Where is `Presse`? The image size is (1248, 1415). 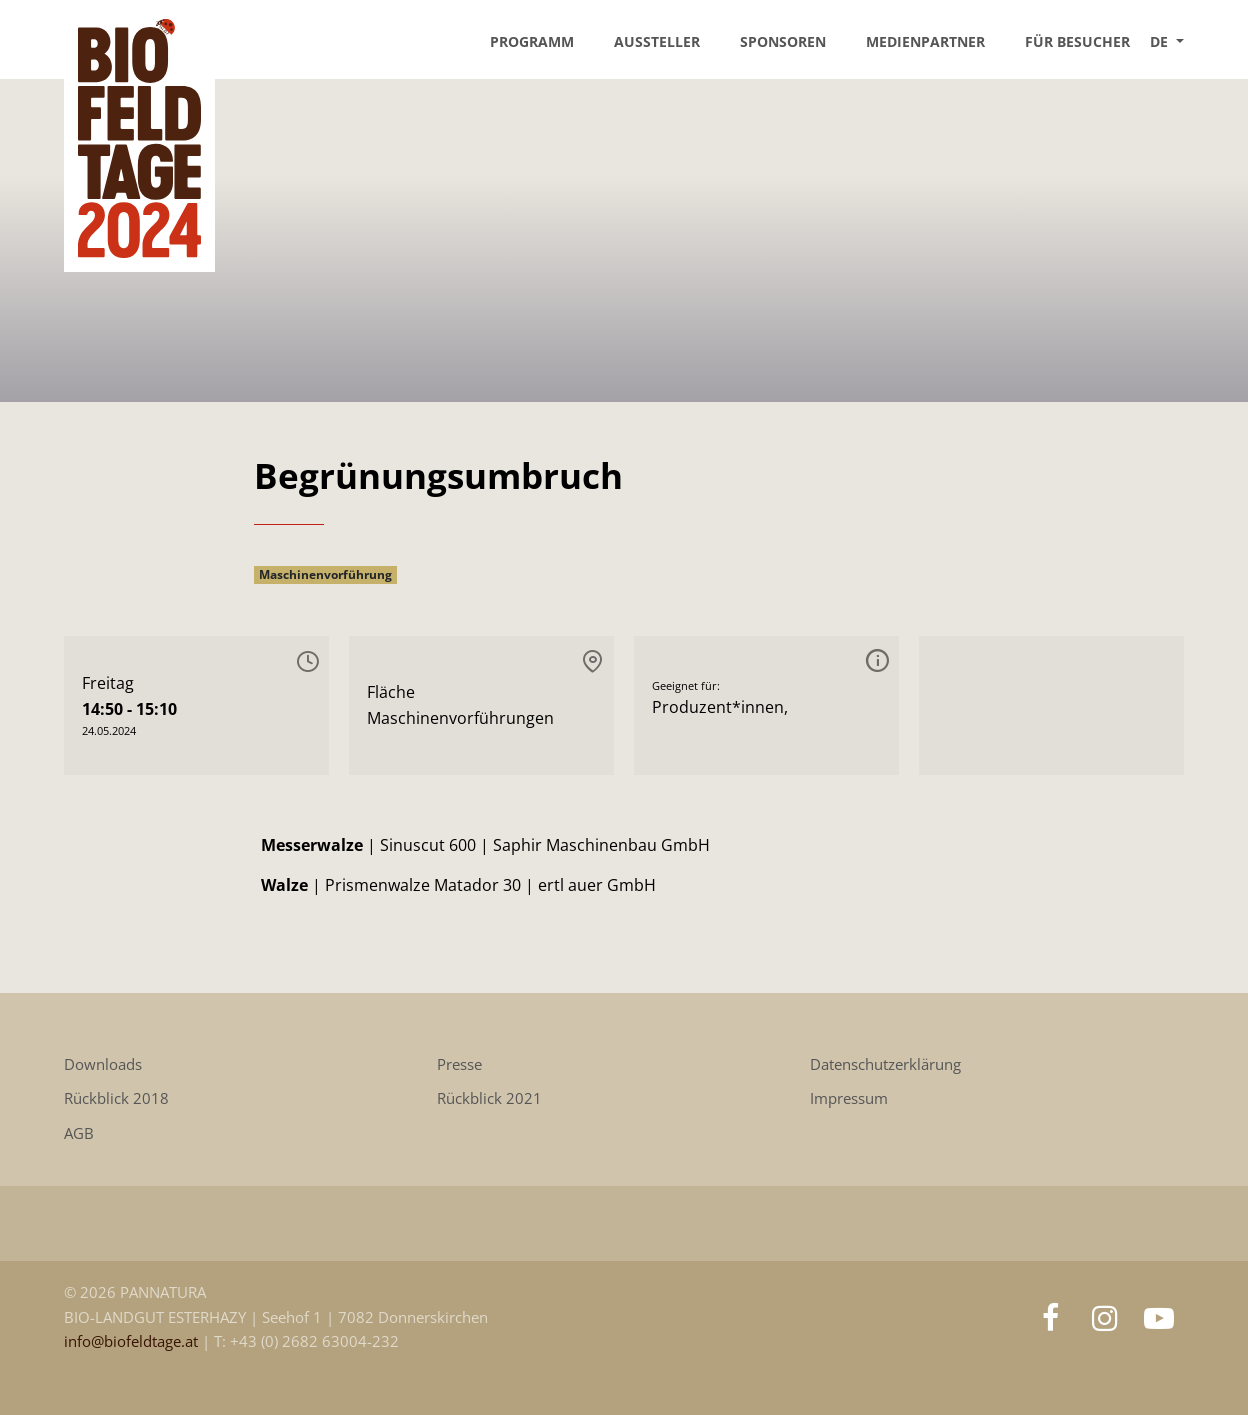 Presse is located at coordinates (459, 1064).